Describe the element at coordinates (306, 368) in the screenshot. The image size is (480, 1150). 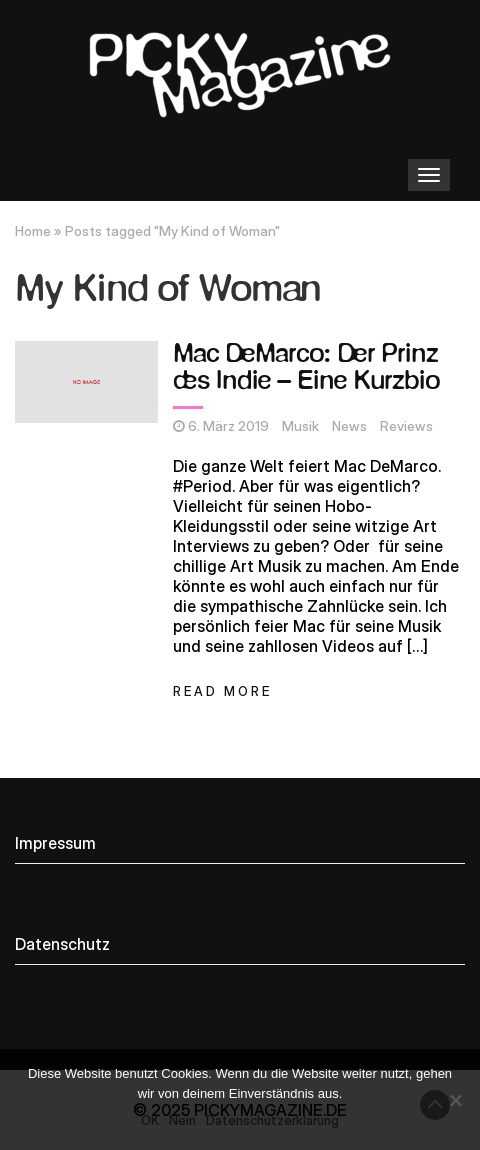
I see `Mac DeMarco: Der Prinz des Indie – Eine Kurzbio` at that location.